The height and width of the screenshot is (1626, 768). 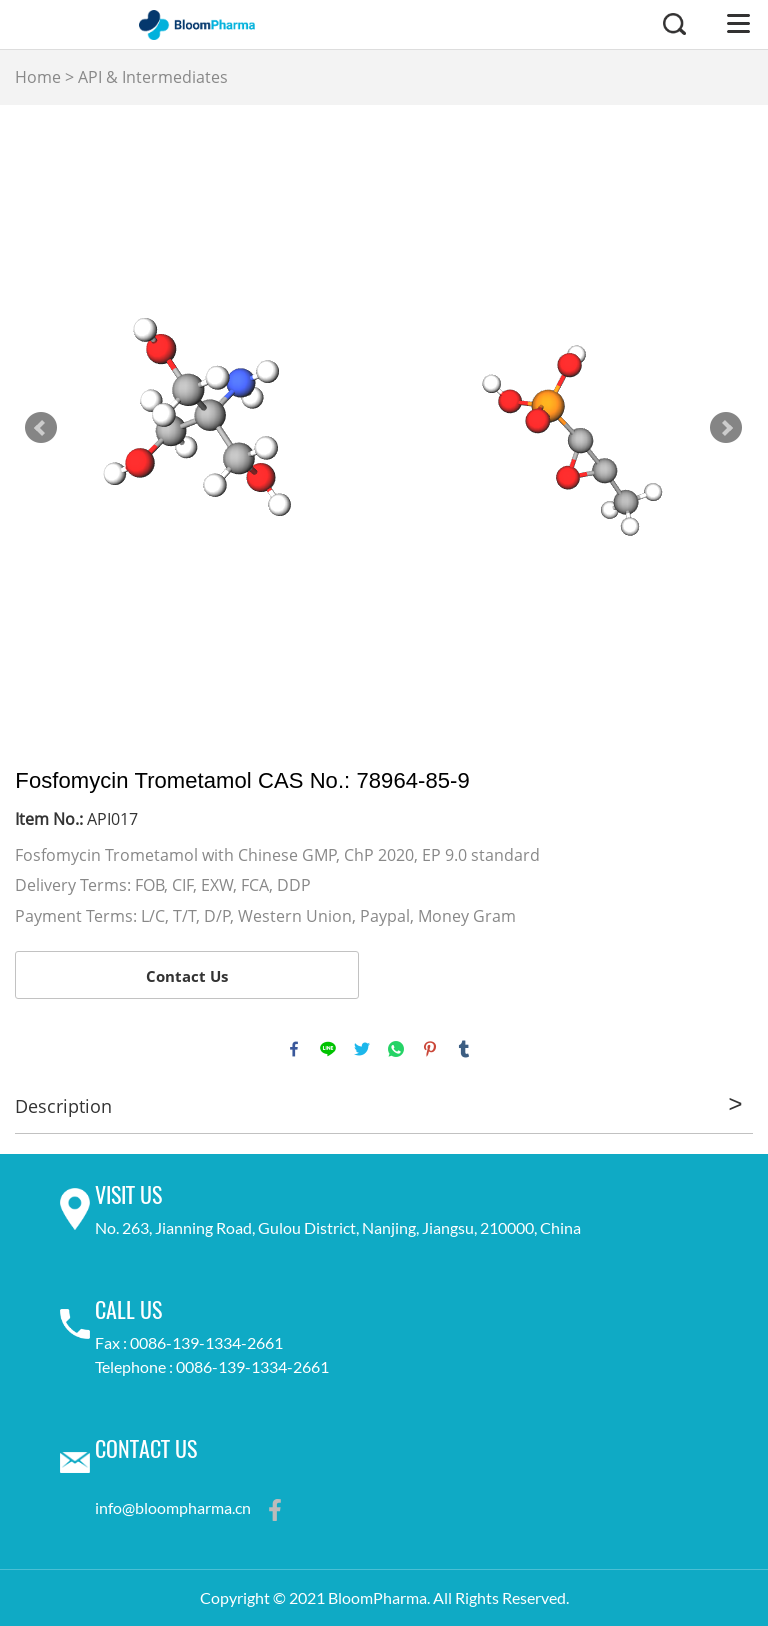 What do you see at coordinates (328, 1049) in the screenshot?
I see `line` at bounding box center [328, 1049].